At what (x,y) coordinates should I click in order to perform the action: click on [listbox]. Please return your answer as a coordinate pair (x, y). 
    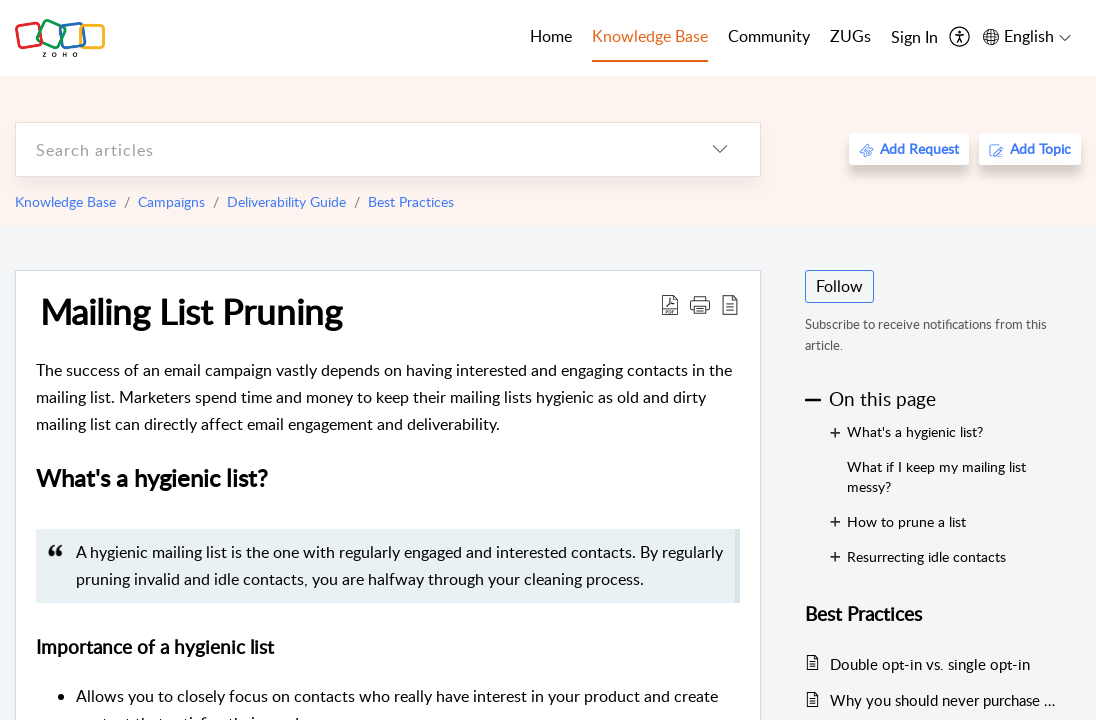
    Looking at the image, I should click on (720, 149).